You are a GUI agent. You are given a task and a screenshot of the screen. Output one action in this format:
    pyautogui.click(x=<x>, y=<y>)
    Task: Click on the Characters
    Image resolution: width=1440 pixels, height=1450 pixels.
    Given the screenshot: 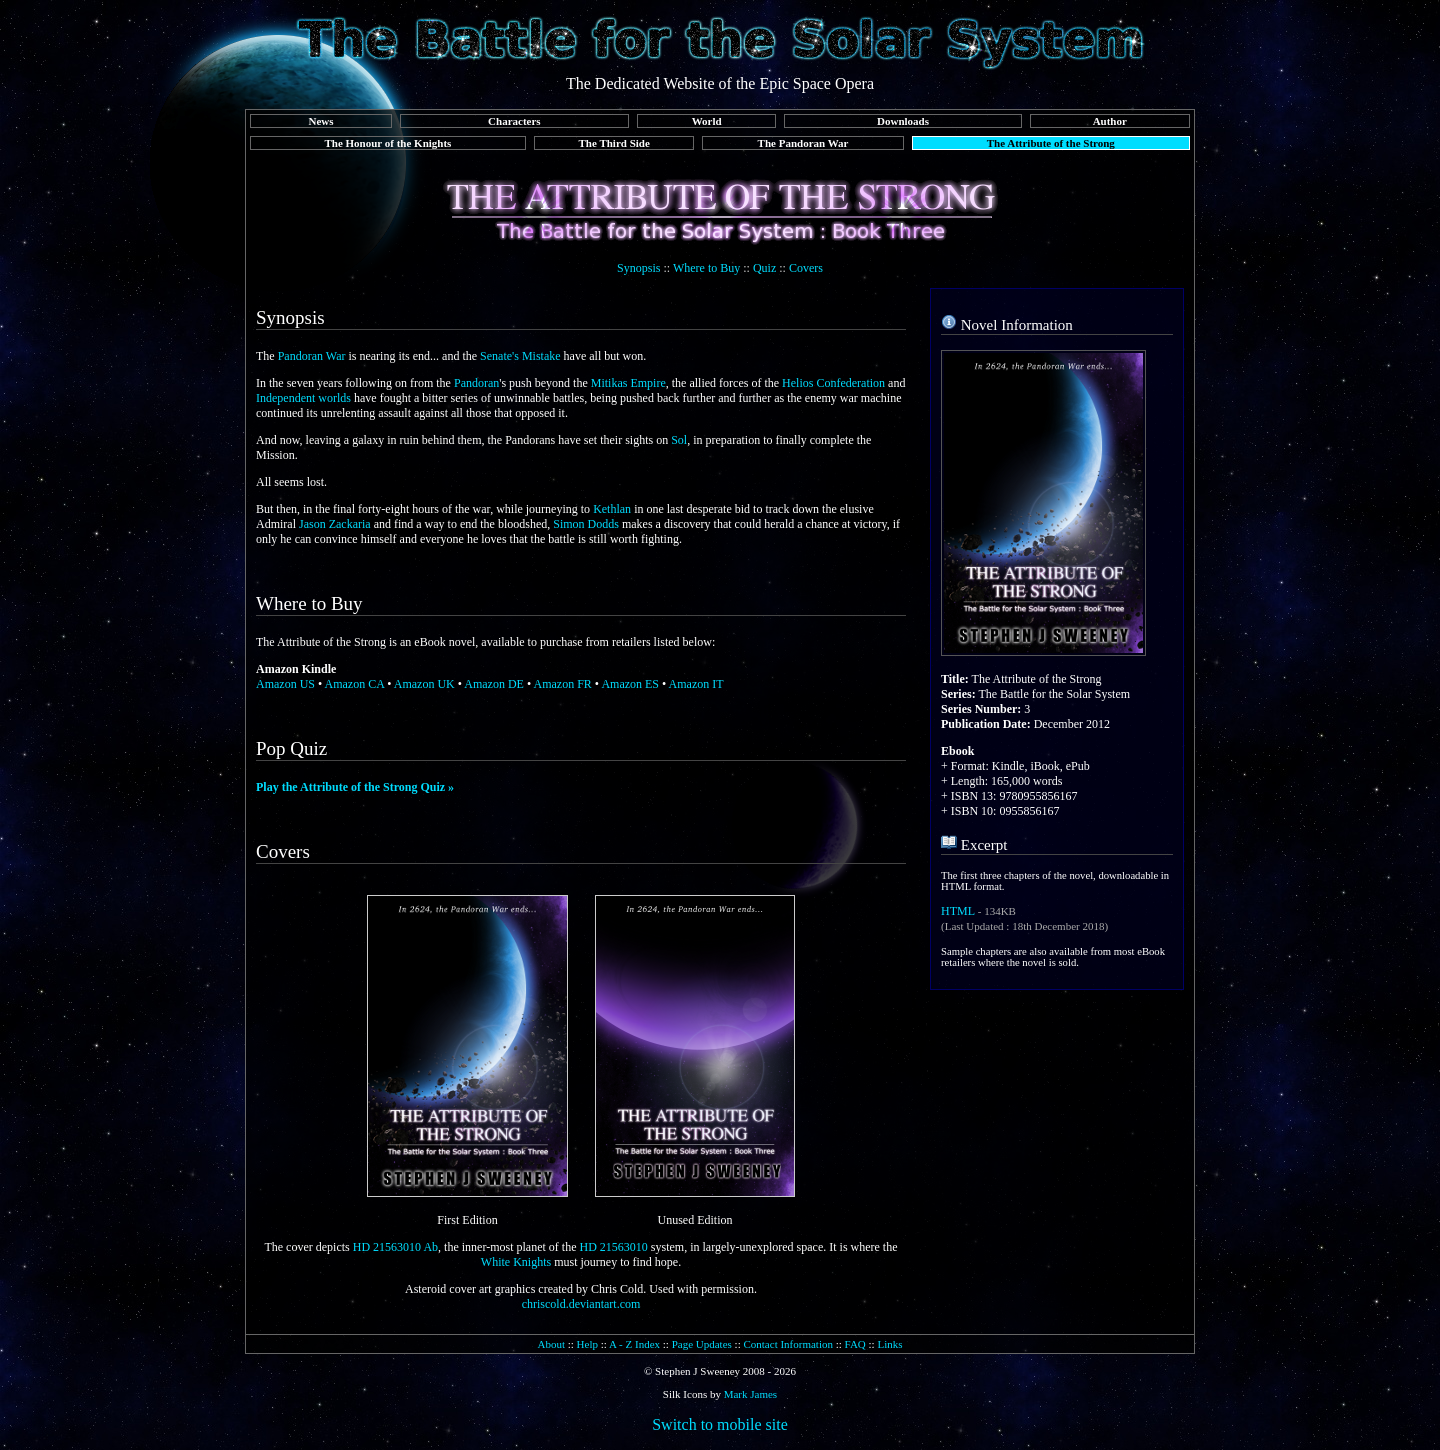 What is the action you would take?
    pyautogui.click(x=514, y=121)
    